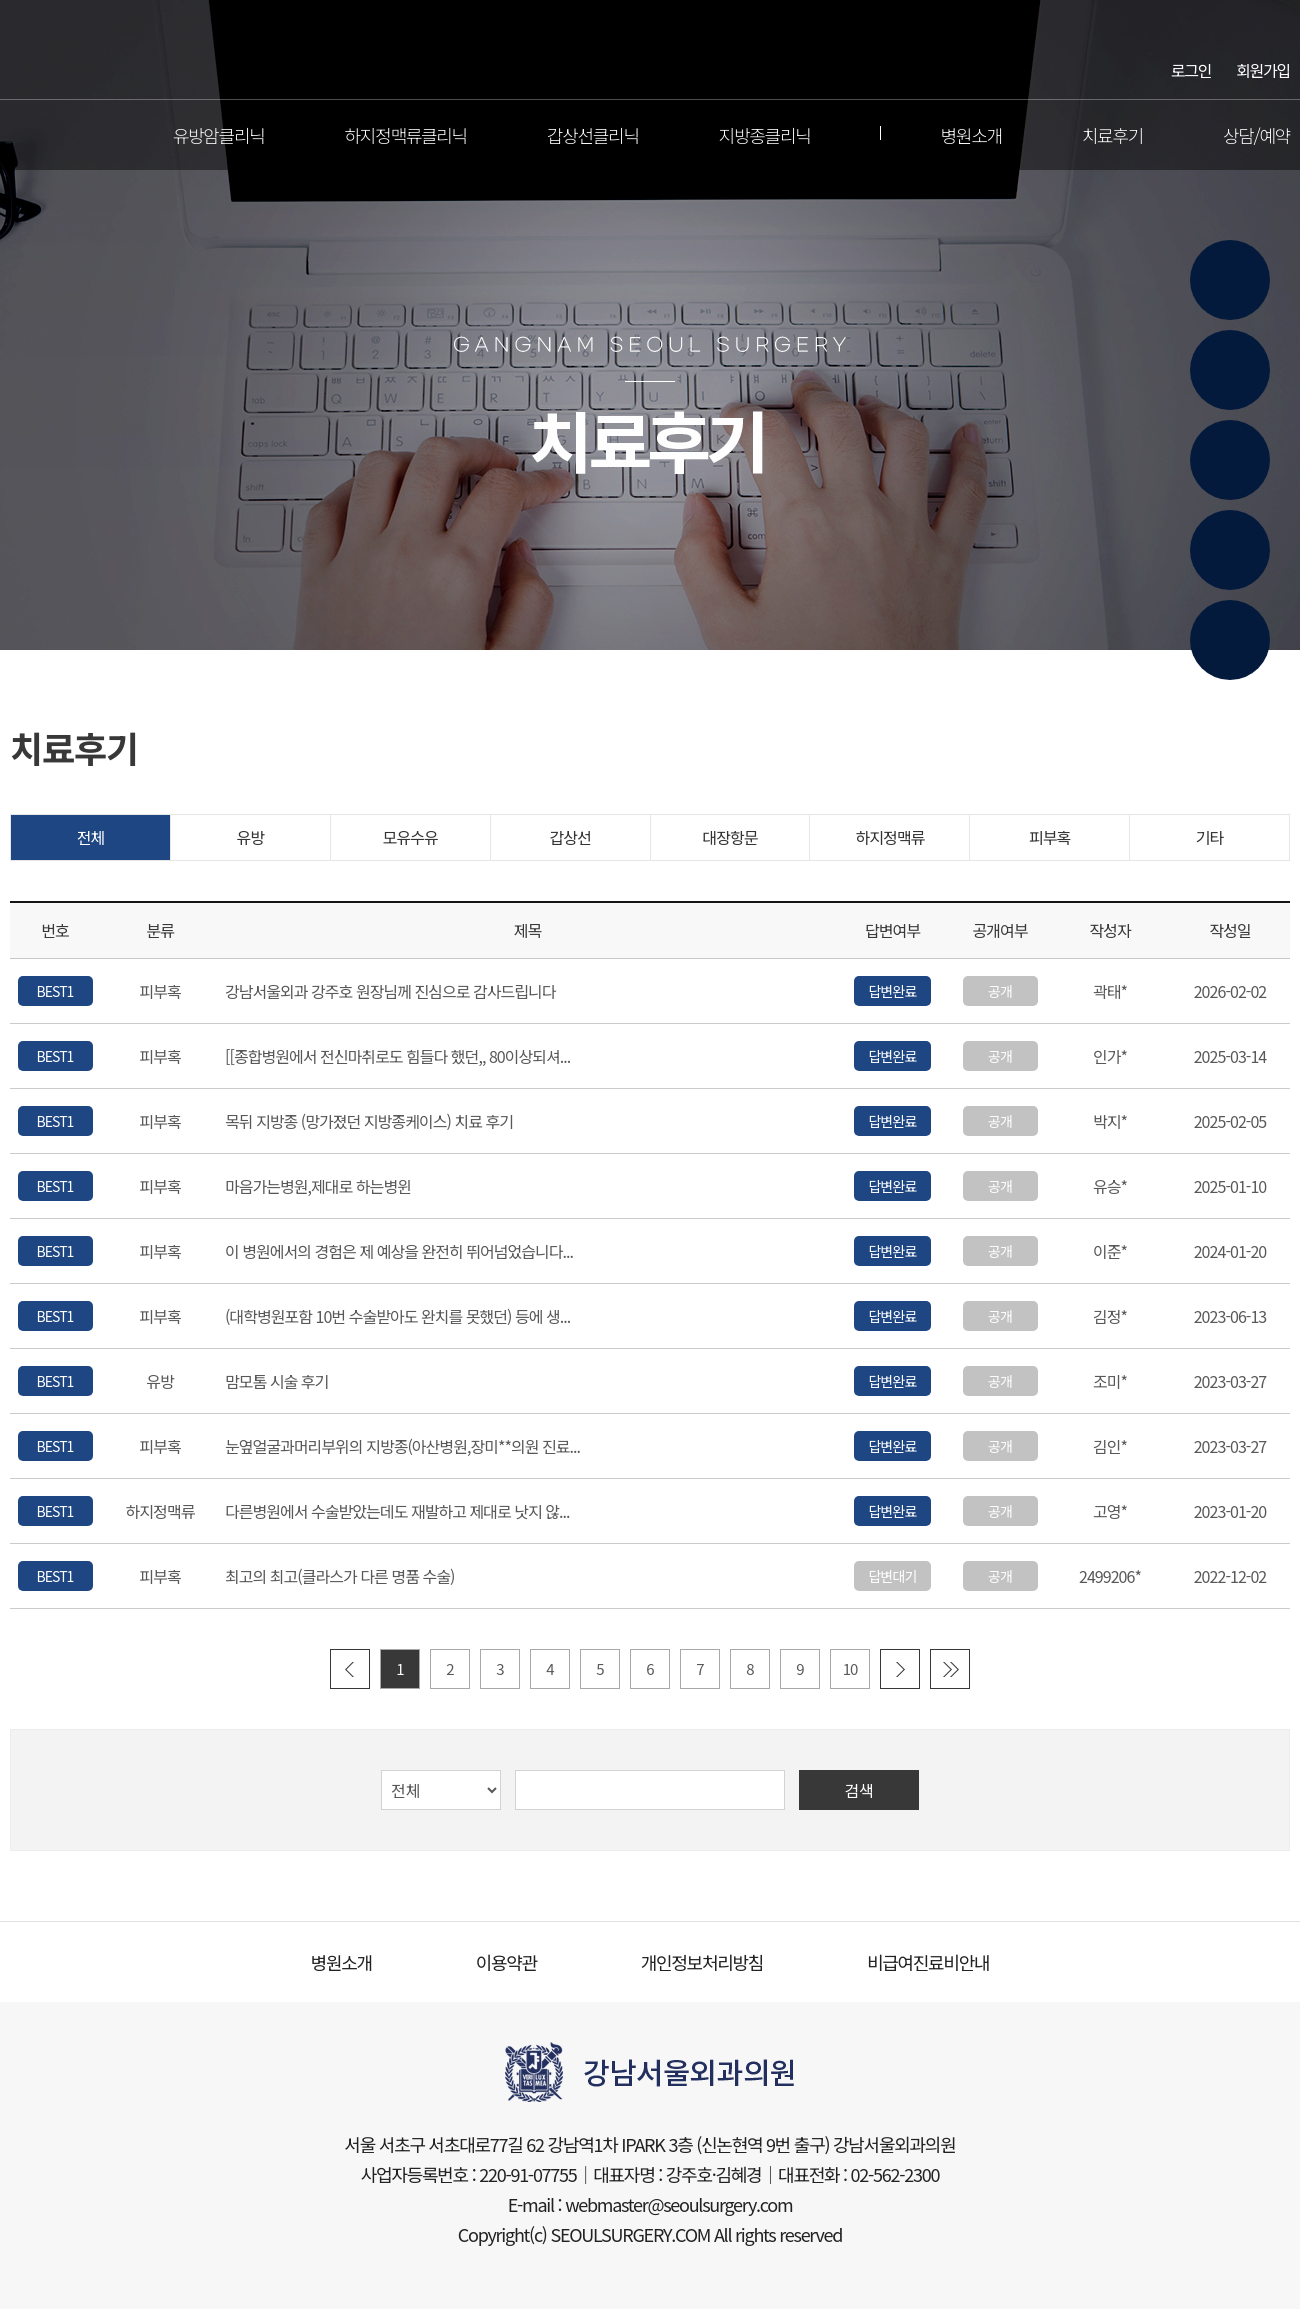  Describe the element at coordinates (410, 837) in the screenshot. I see `모유수유` at that location.